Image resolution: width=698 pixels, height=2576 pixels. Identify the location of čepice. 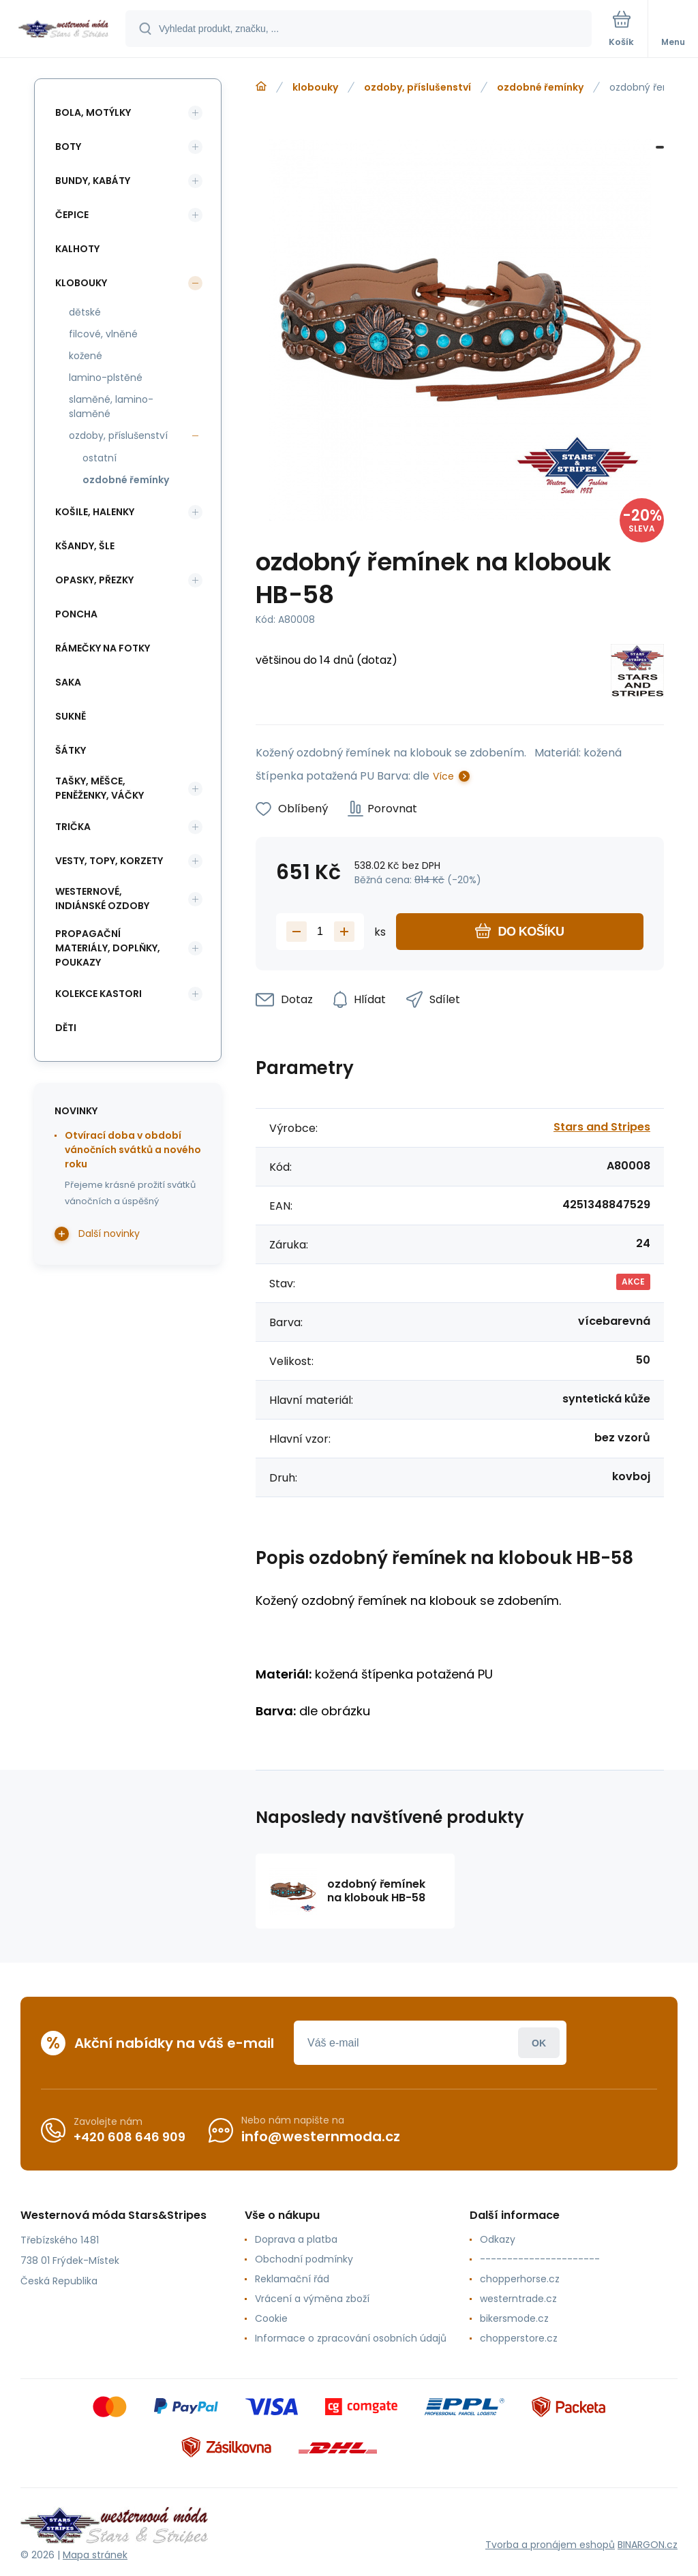
(72, 214).